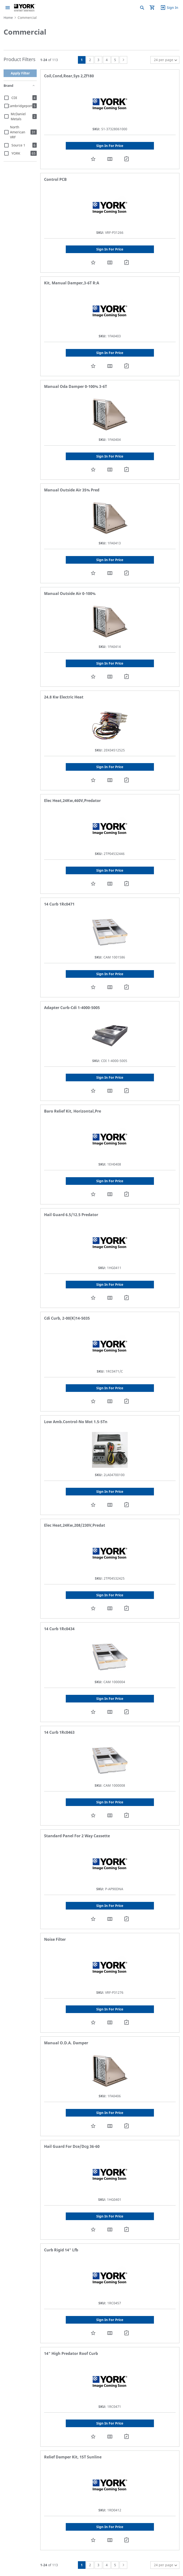 The height and width of the screenshot is (2576, 183). Describe the element at coordinates (59, 1732) in the screenshot. I see `14 Curb 1Rc0463` at that location.